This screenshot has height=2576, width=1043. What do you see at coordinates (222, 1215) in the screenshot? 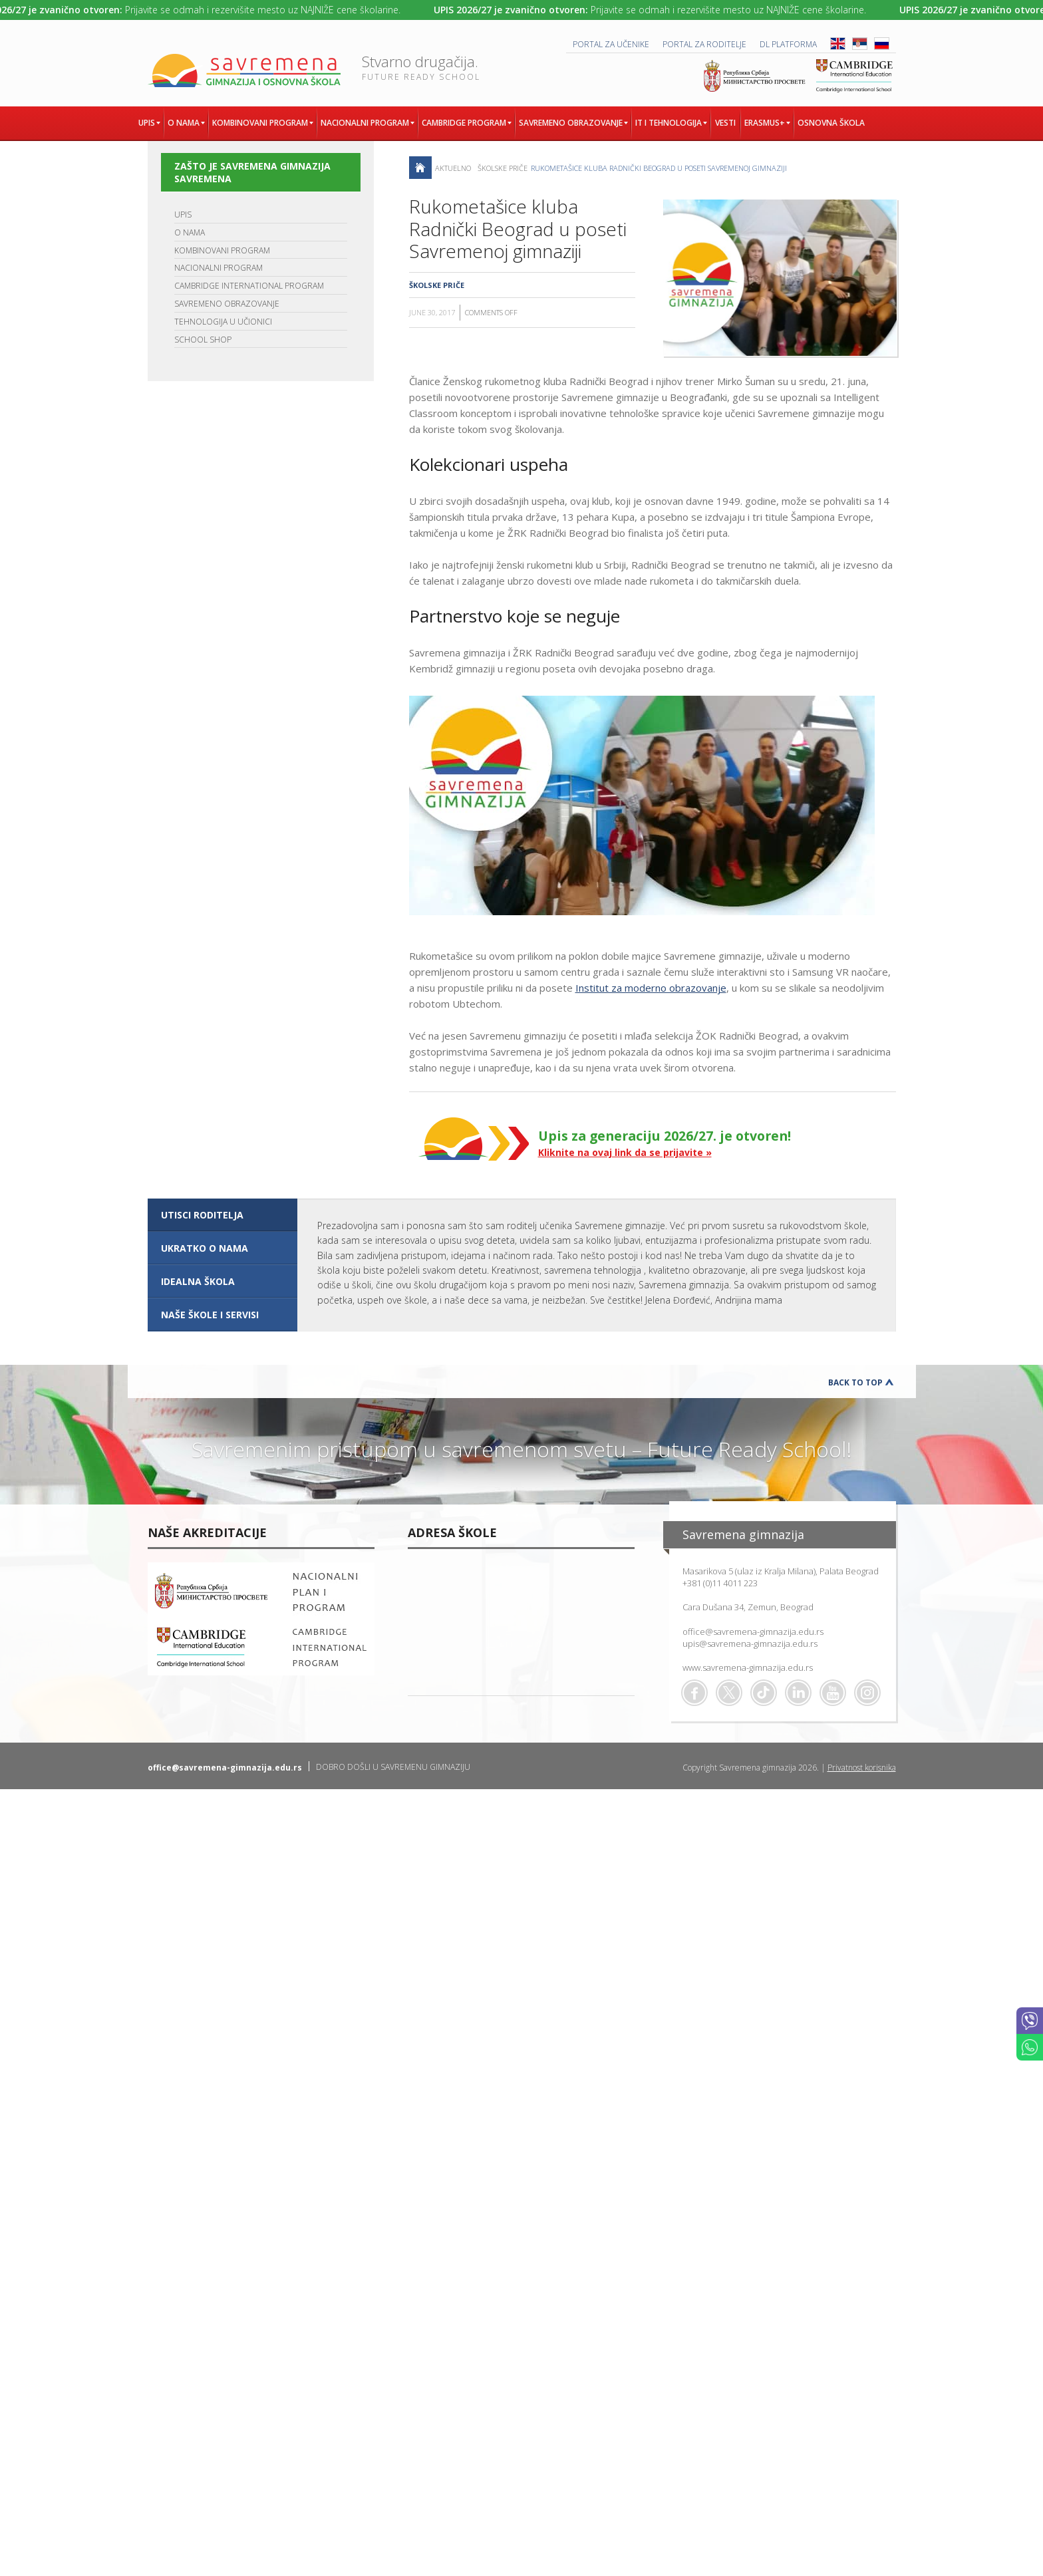
I see `[tab]` at bounding box center [222, 1215].